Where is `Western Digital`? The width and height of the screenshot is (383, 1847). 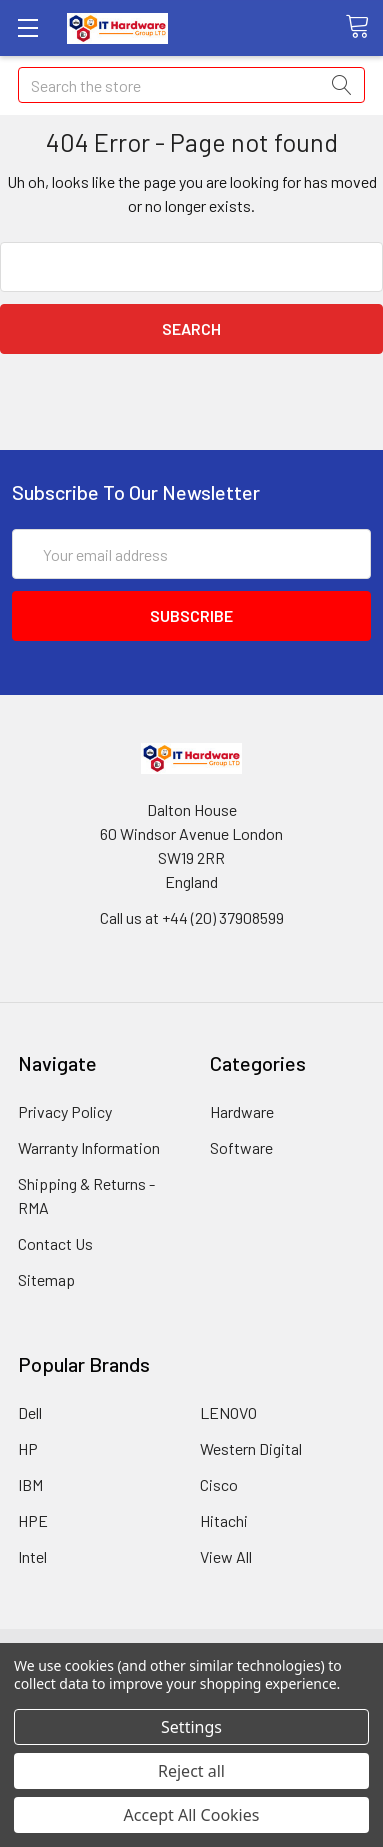 Western Digital is located at coordinates (251, 1448).